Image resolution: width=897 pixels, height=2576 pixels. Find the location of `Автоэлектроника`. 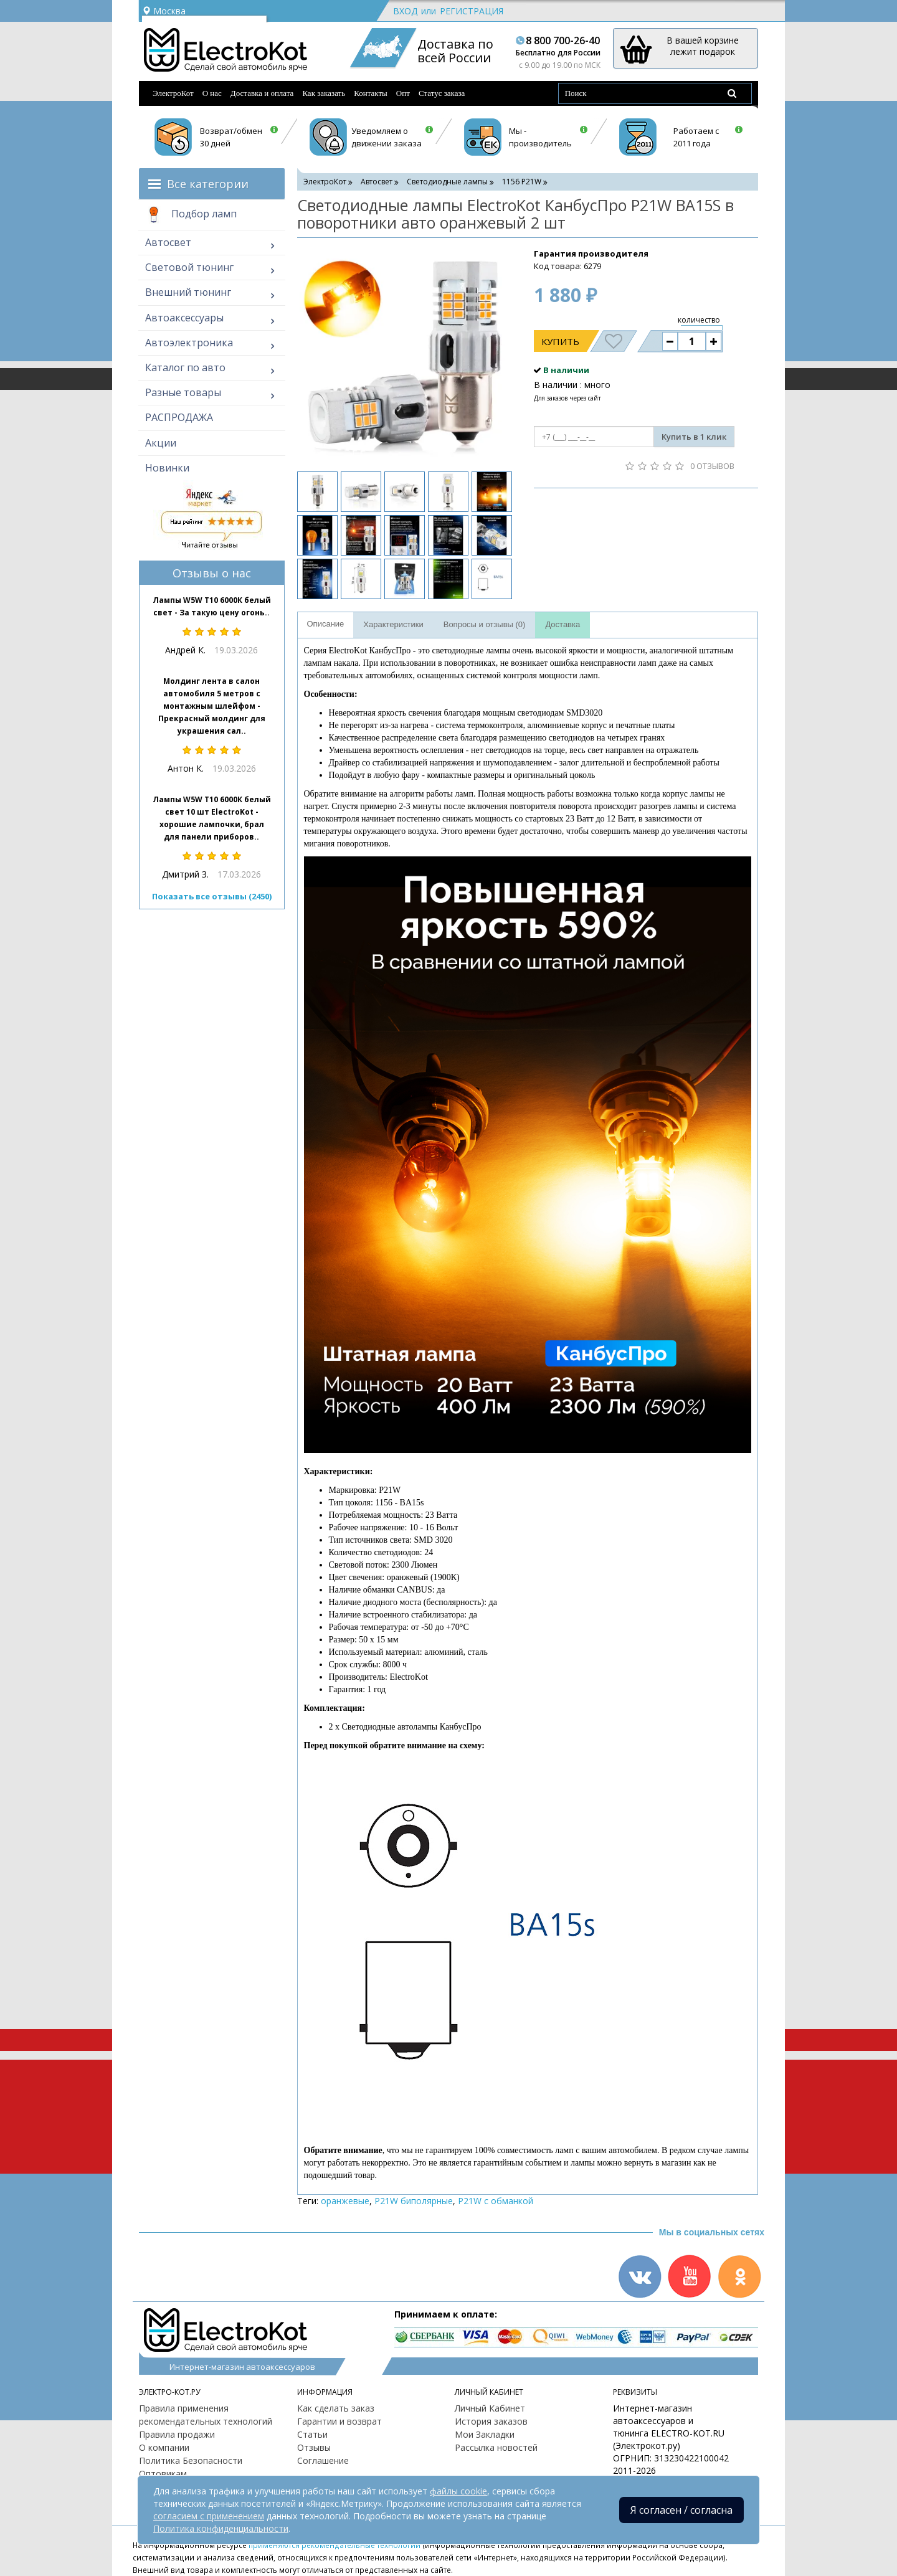

Автоэлектроника is located at coordinates (189, 342).